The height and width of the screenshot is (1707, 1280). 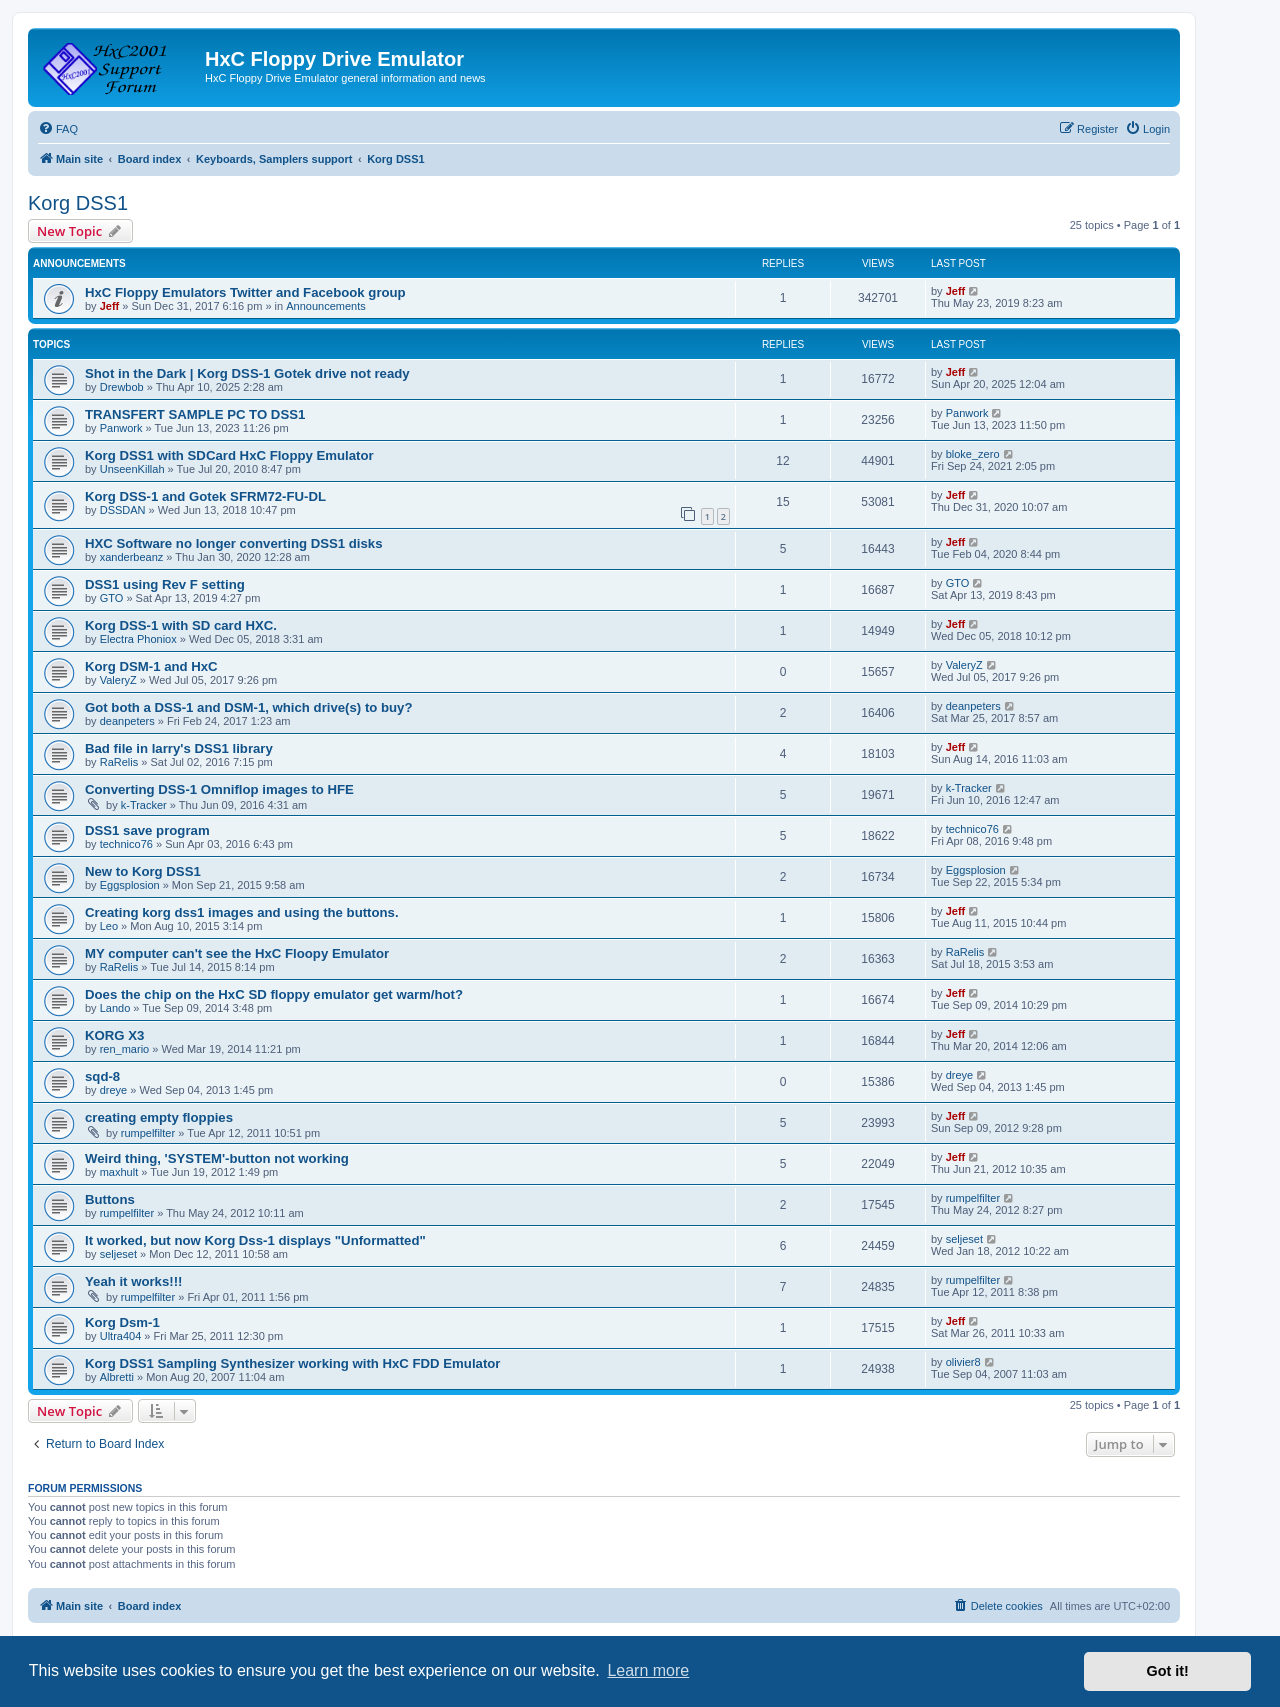 I want to click on k-Tracker, so click(x=144, y=805).